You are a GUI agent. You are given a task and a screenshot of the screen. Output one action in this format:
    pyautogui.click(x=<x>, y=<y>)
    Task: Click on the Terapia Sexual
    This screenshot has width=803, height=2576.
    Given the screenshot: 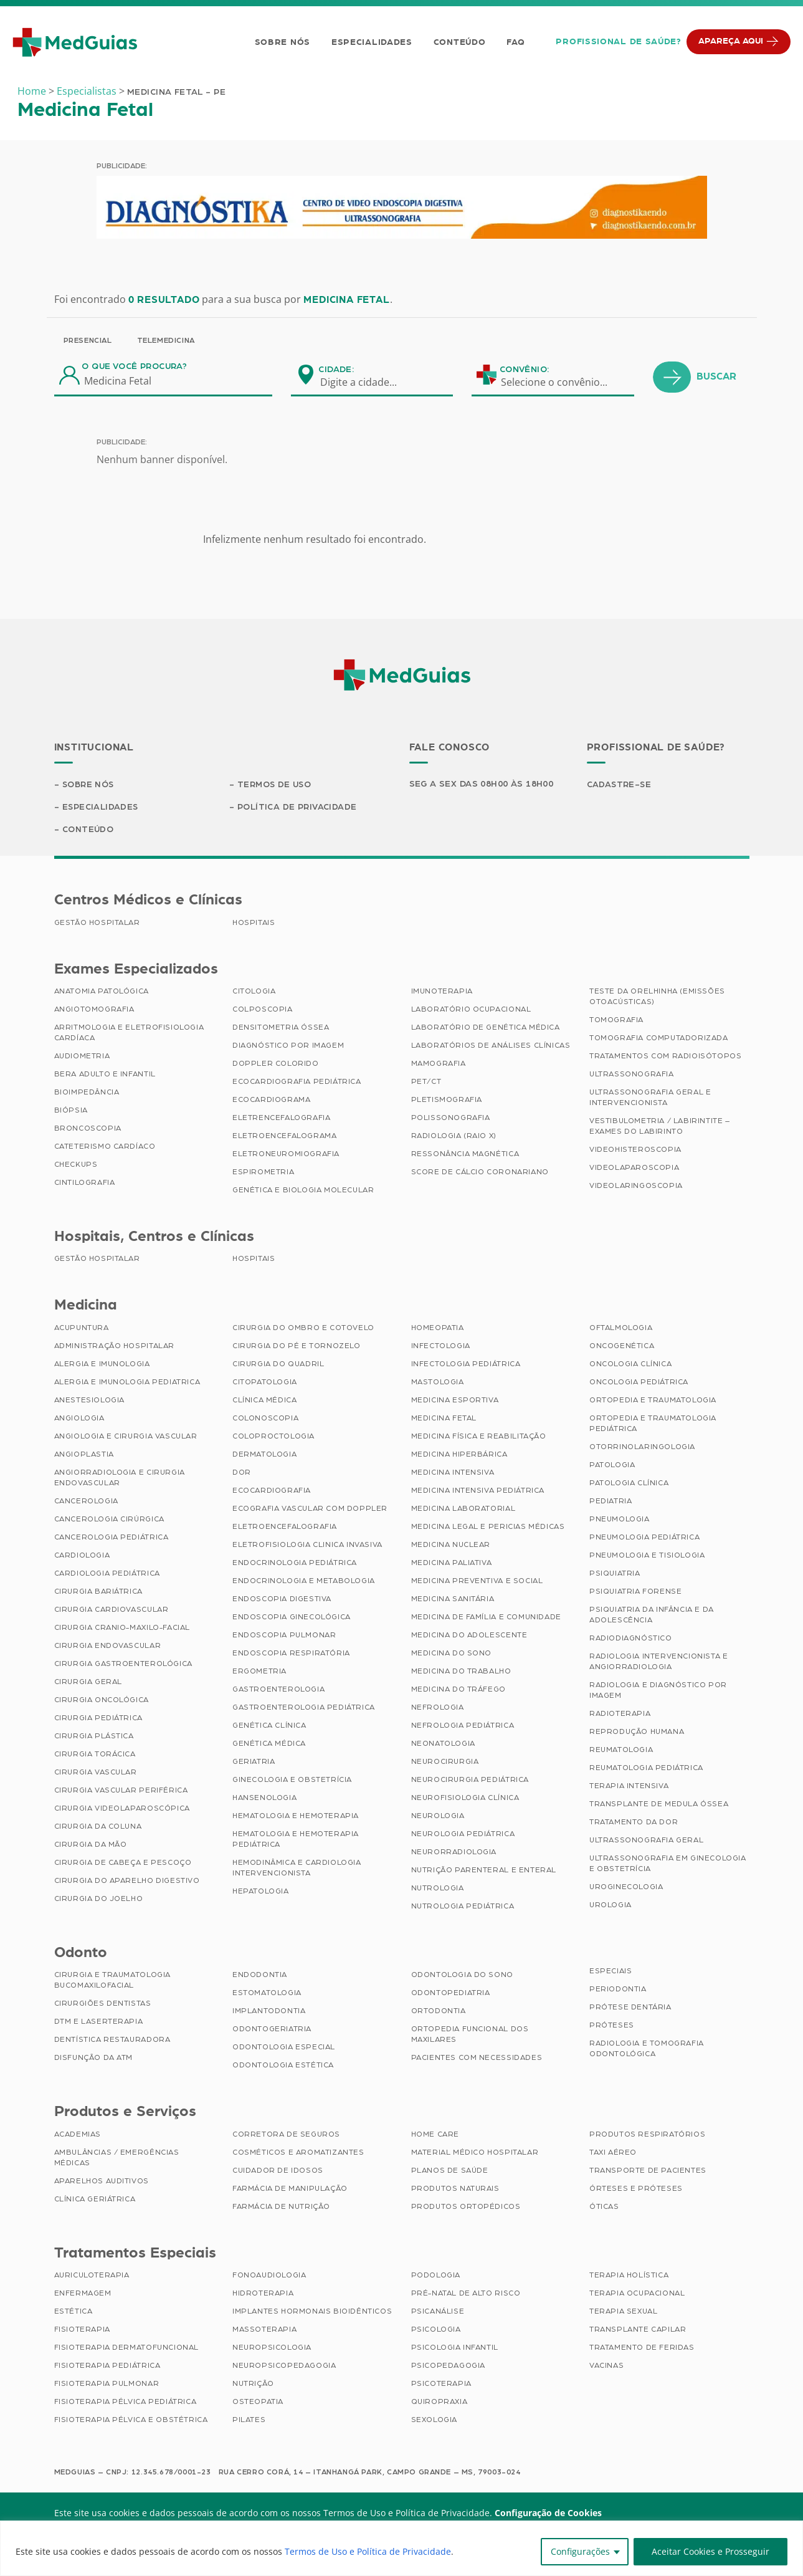 What is the action you would take?
    pyautogui.click(x=623, y=2311)
    